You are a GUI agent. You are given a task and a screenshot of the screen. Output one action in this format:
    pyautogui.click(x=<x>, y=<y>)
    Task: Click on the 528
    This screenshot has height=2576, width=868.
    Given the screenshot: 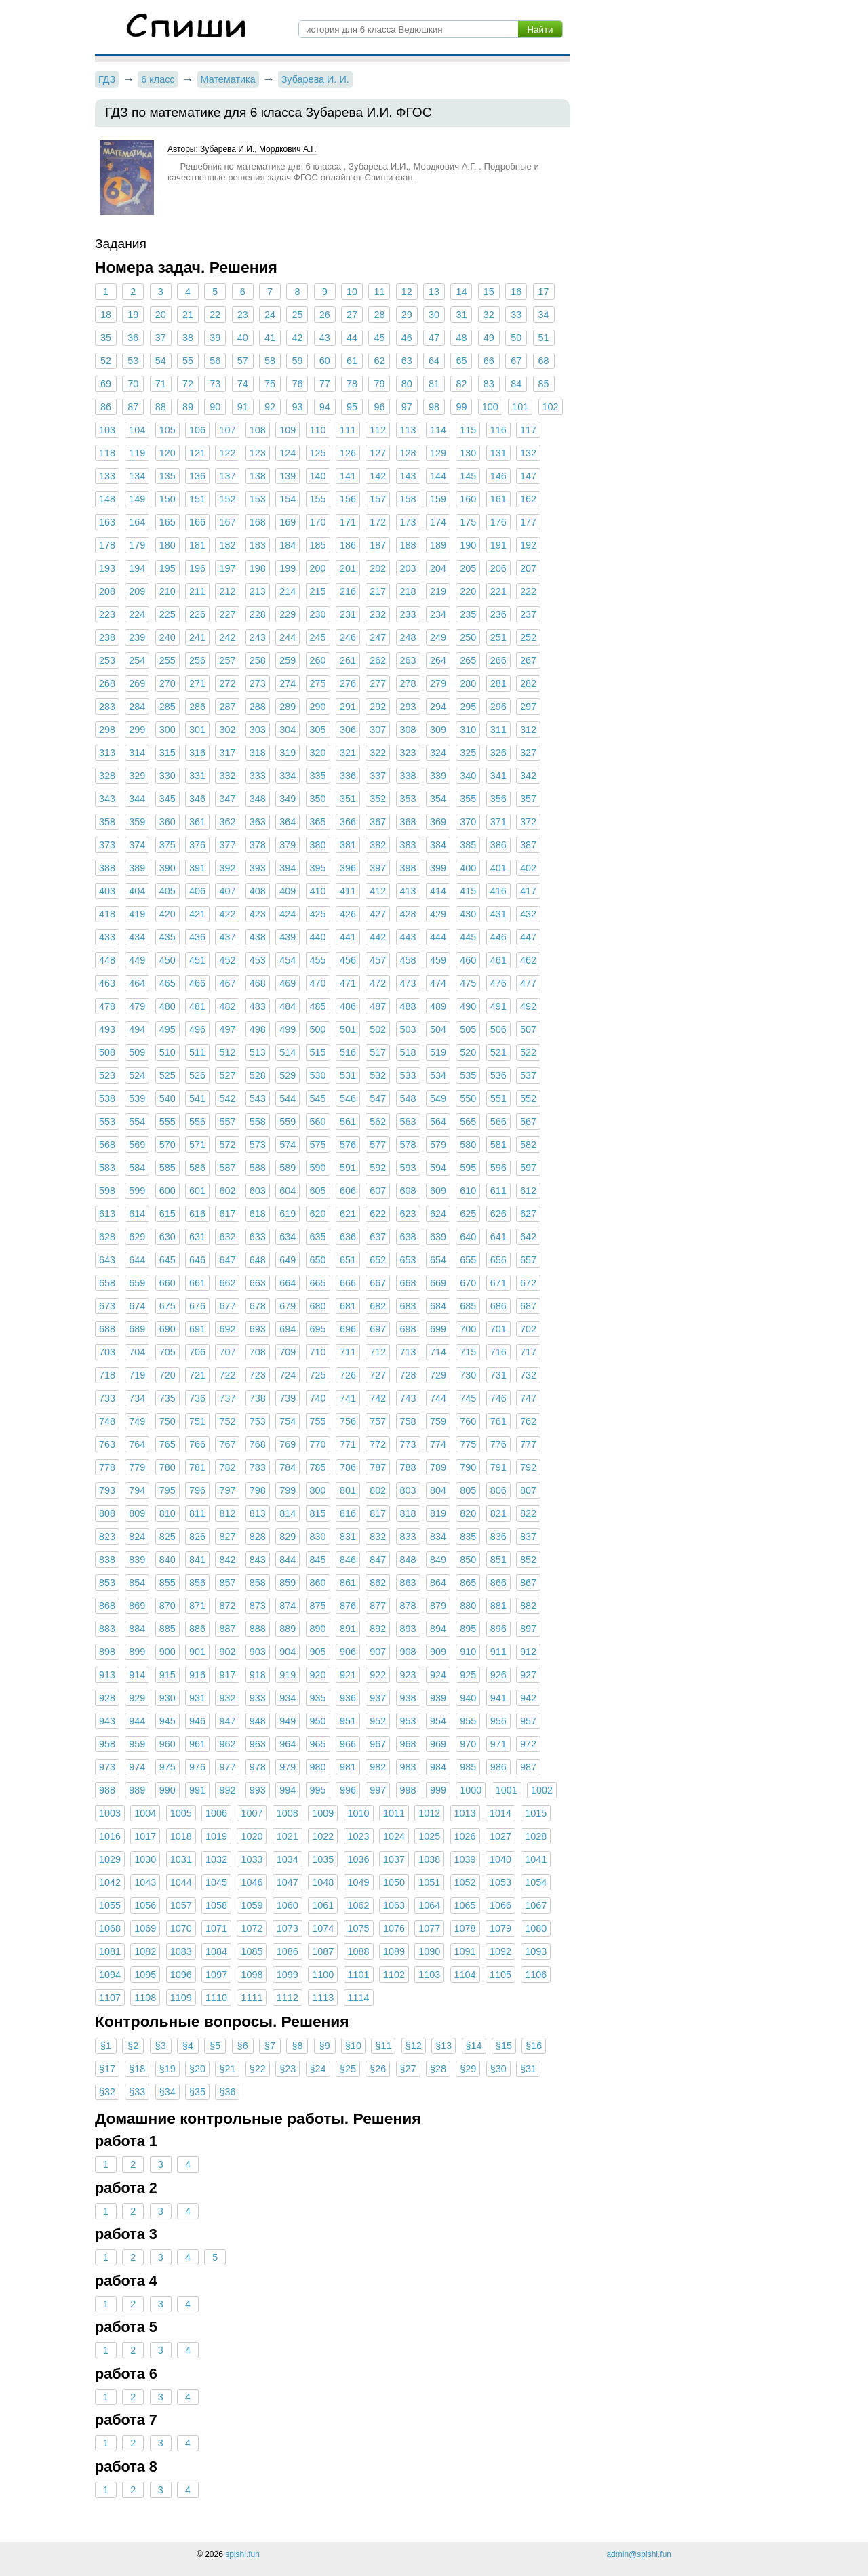 What is the action you would take?
    pyautogui.click(x=258, y=1075)
    